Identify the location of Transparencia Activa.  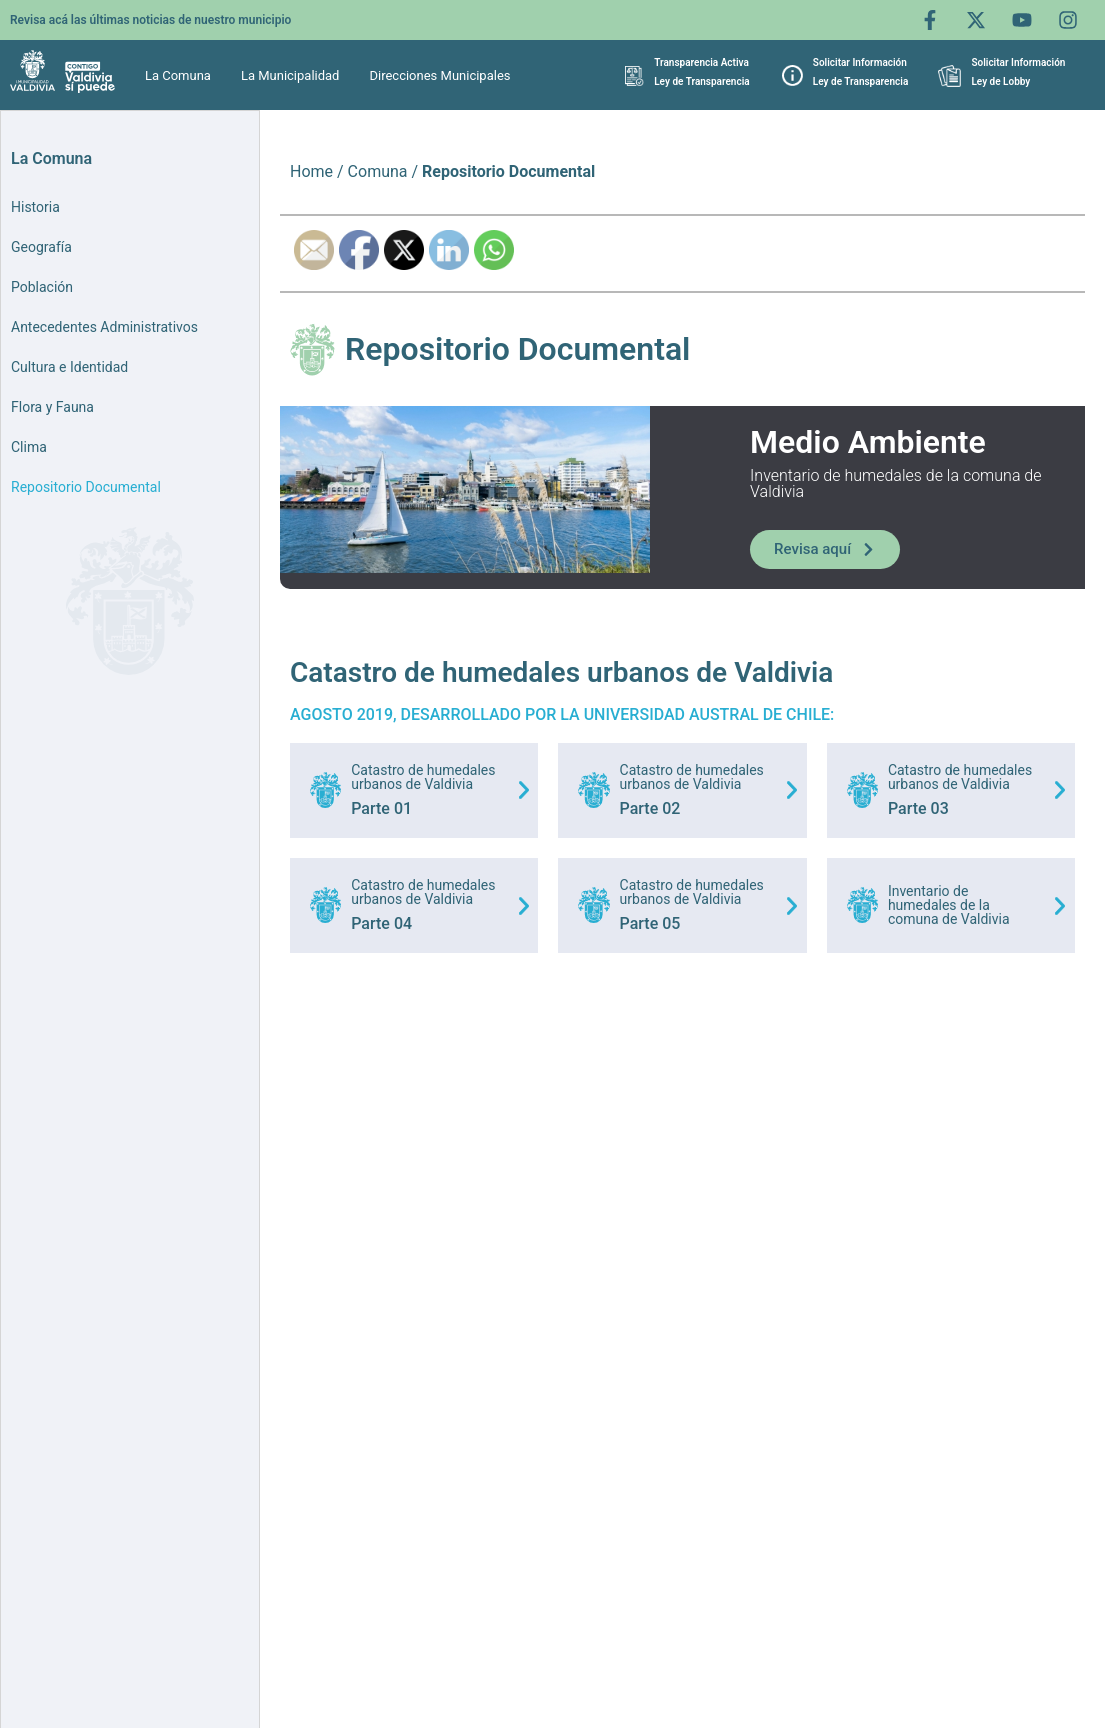
(701, 62).